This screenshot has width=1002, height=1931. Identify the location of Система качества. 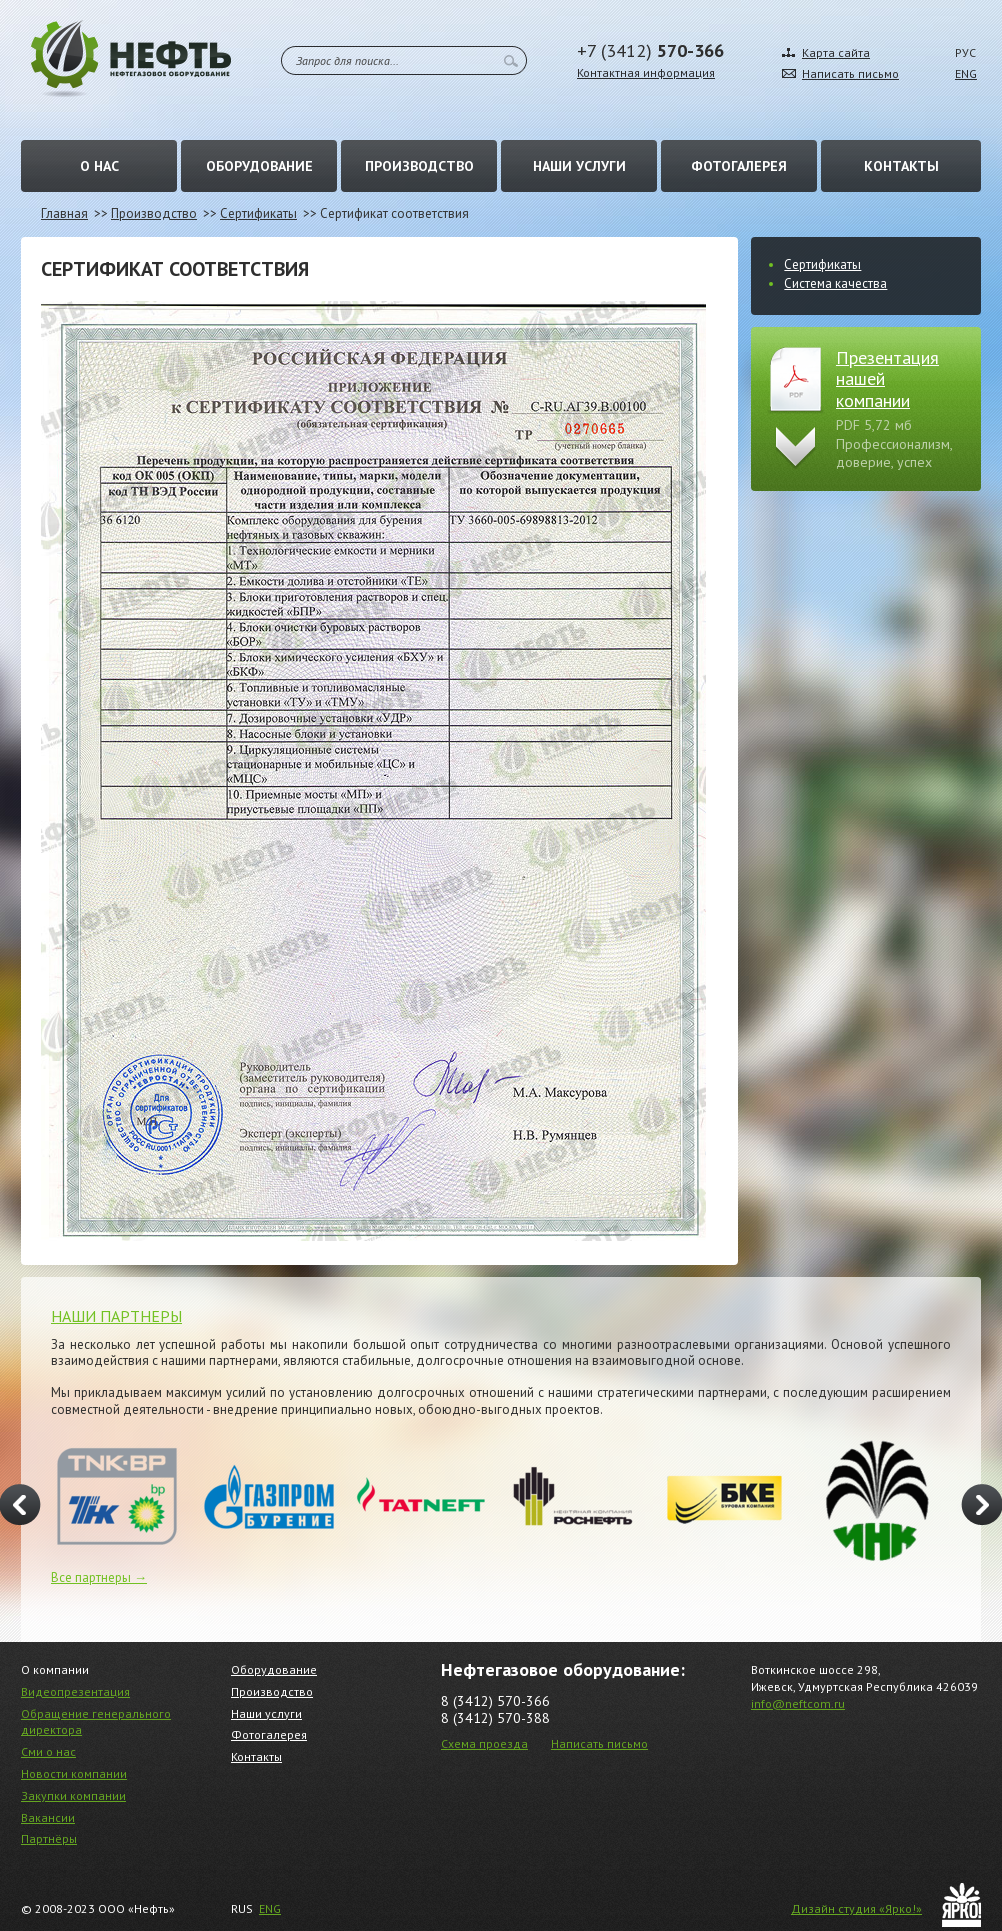
(835, 283).